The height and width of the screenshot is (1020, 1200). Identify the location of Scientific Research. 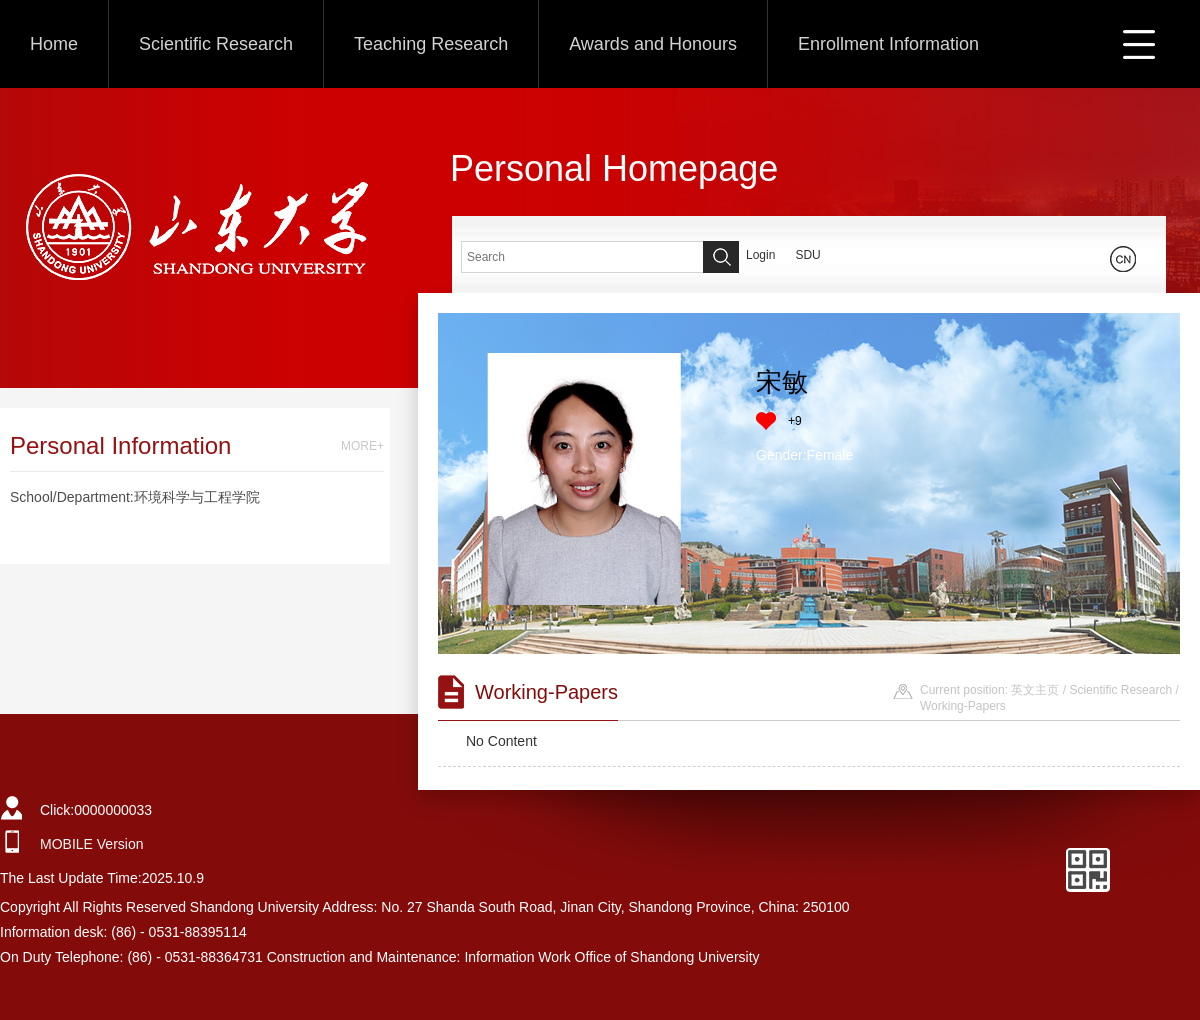
(216, 44).